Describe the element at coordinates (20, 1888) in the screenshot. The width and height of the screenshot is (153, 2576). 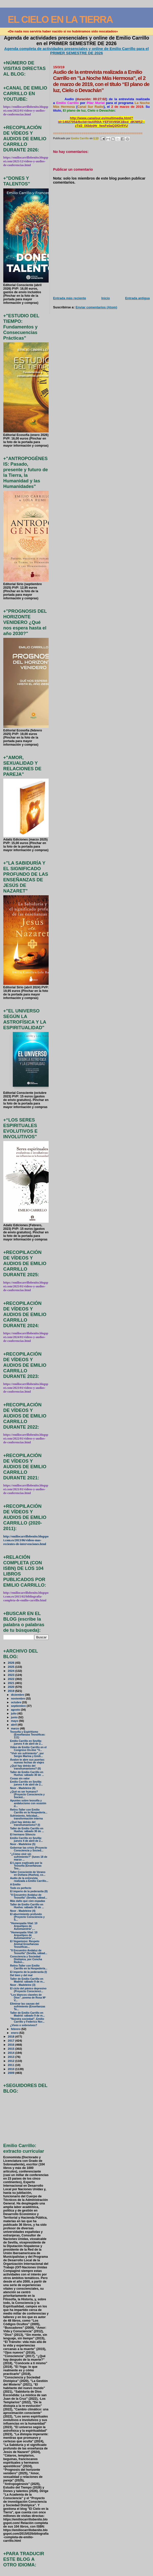
I see `Todo es perfecto` at that location.